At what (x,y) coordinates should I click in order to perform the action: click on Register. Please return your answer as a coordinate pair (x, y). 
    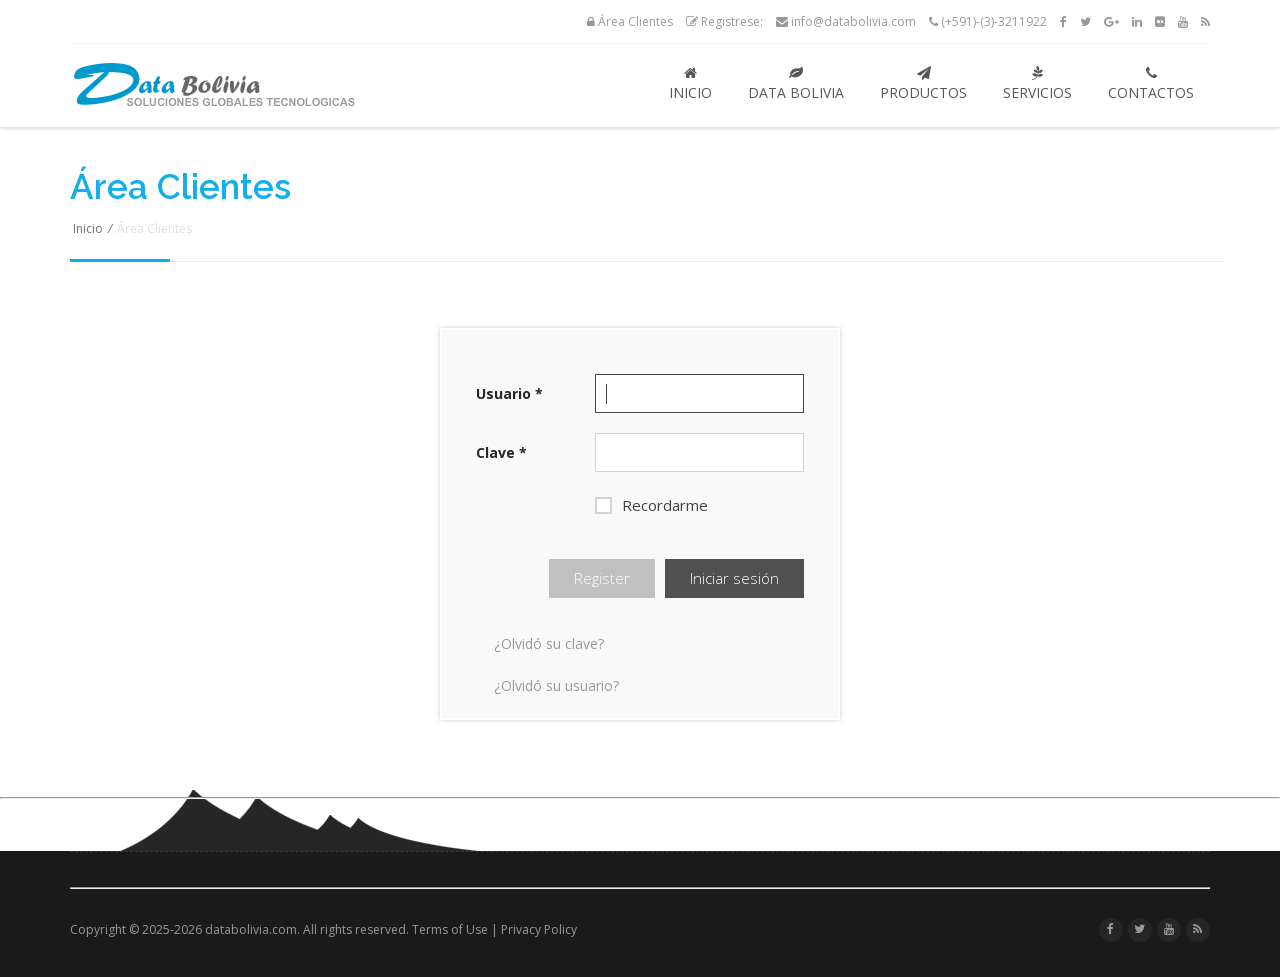
    Looking at the image, I should click on (602, 578).